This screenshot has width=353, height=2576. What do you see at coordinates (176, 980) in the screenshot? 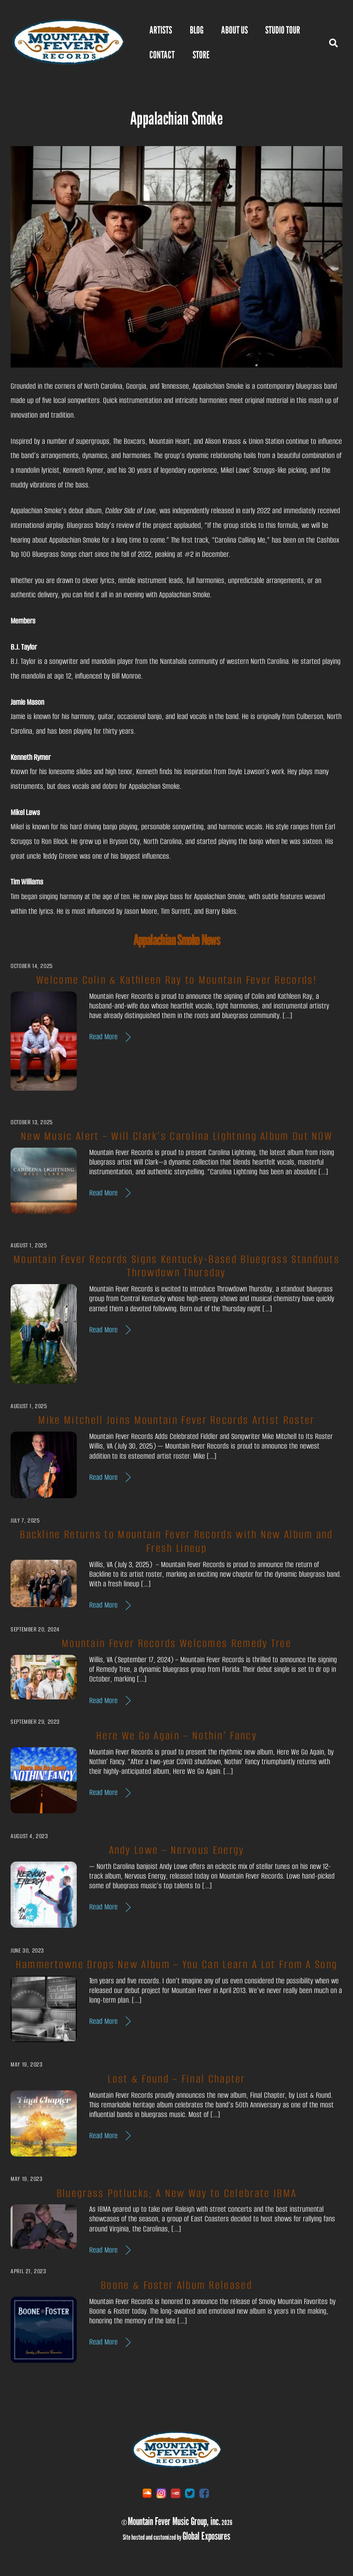
I see `Welcome Colin & Kathleen Ray to Mountain Fever Records!` at bounding box center [176, 980].